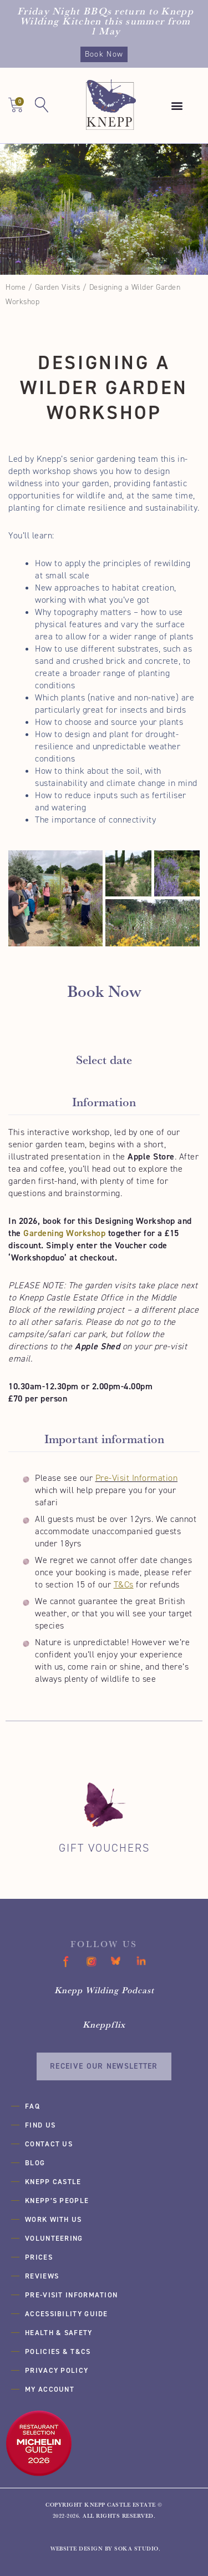 The width and height of the screenshot is (208, 2576). Describe the element at coordinates (136, 1478) in the screenshot. I see `Pre-Visit Information` at that location.